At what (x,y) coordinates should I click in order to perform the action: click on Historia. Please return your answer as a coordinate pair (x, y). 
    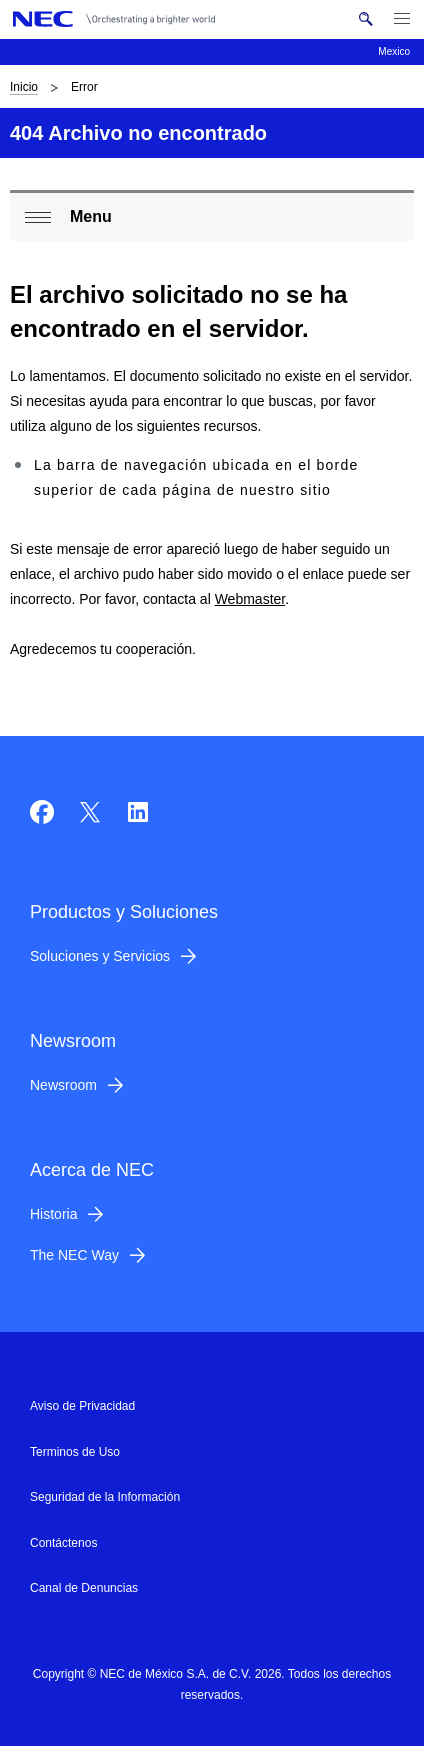
    Looking at the image, I should click on (53, 1214).